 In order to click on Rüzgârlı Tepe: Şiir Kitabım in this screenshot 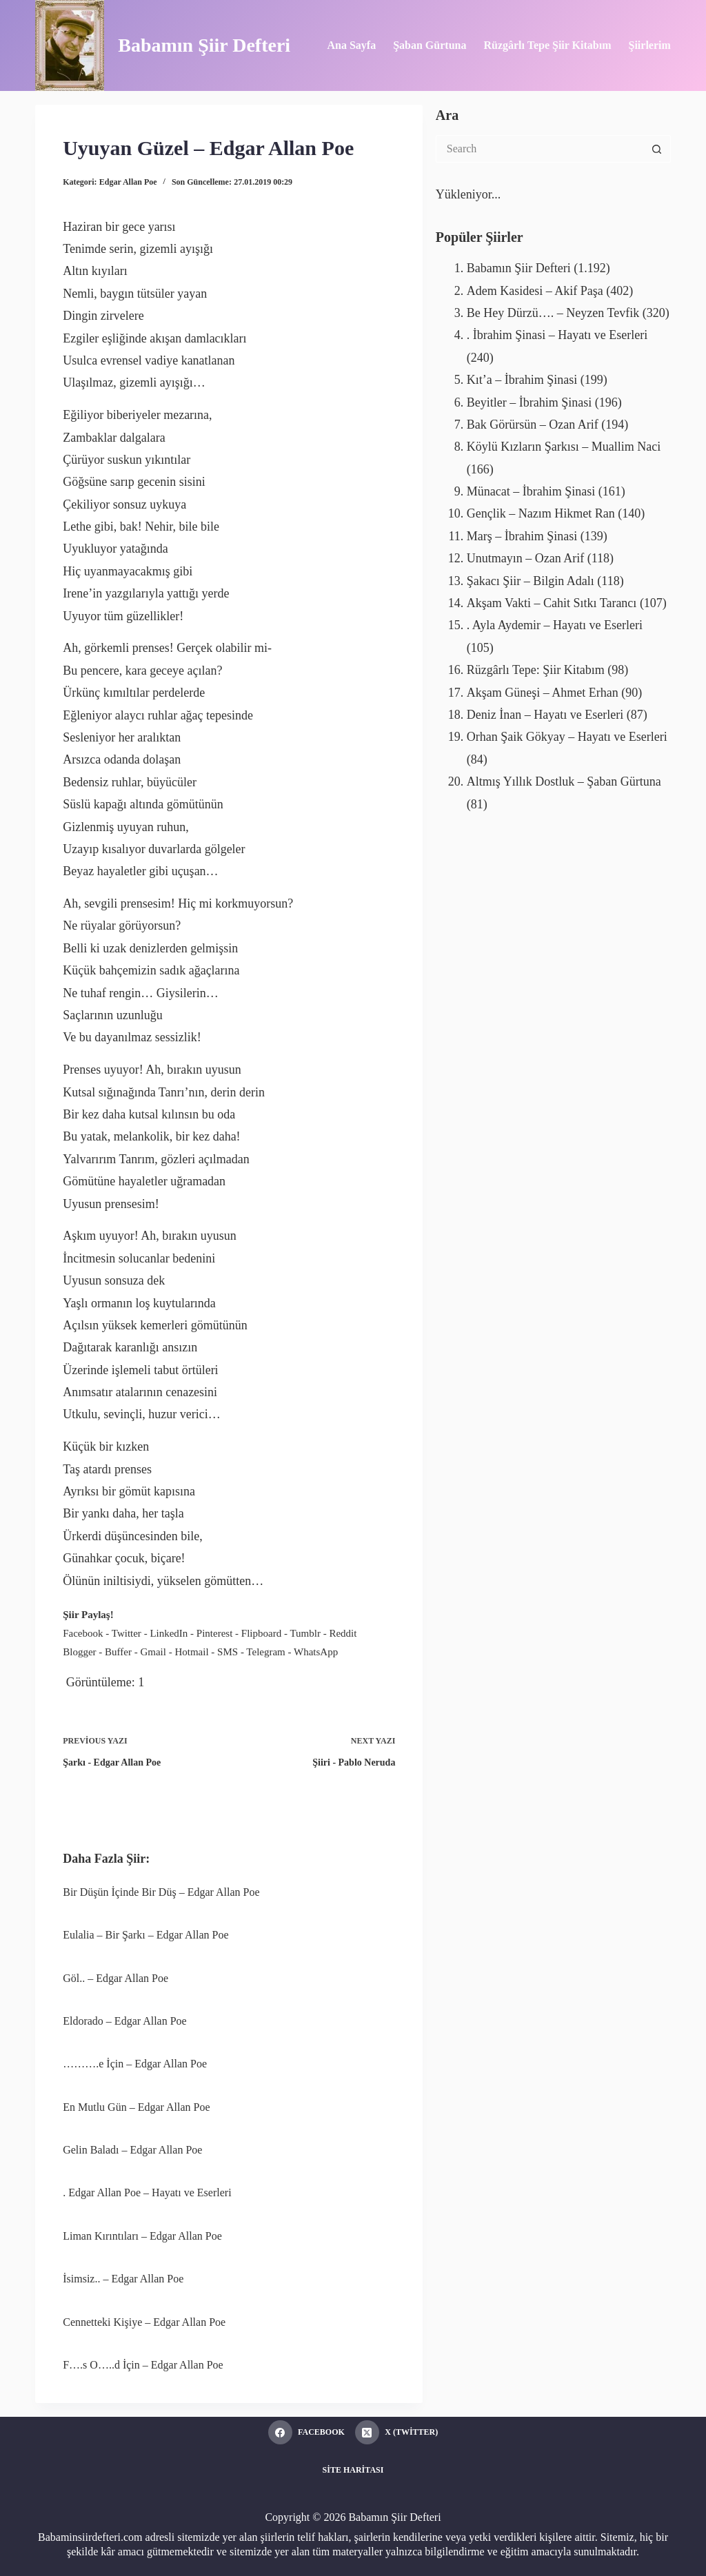, I will do `click(536, 670)`.